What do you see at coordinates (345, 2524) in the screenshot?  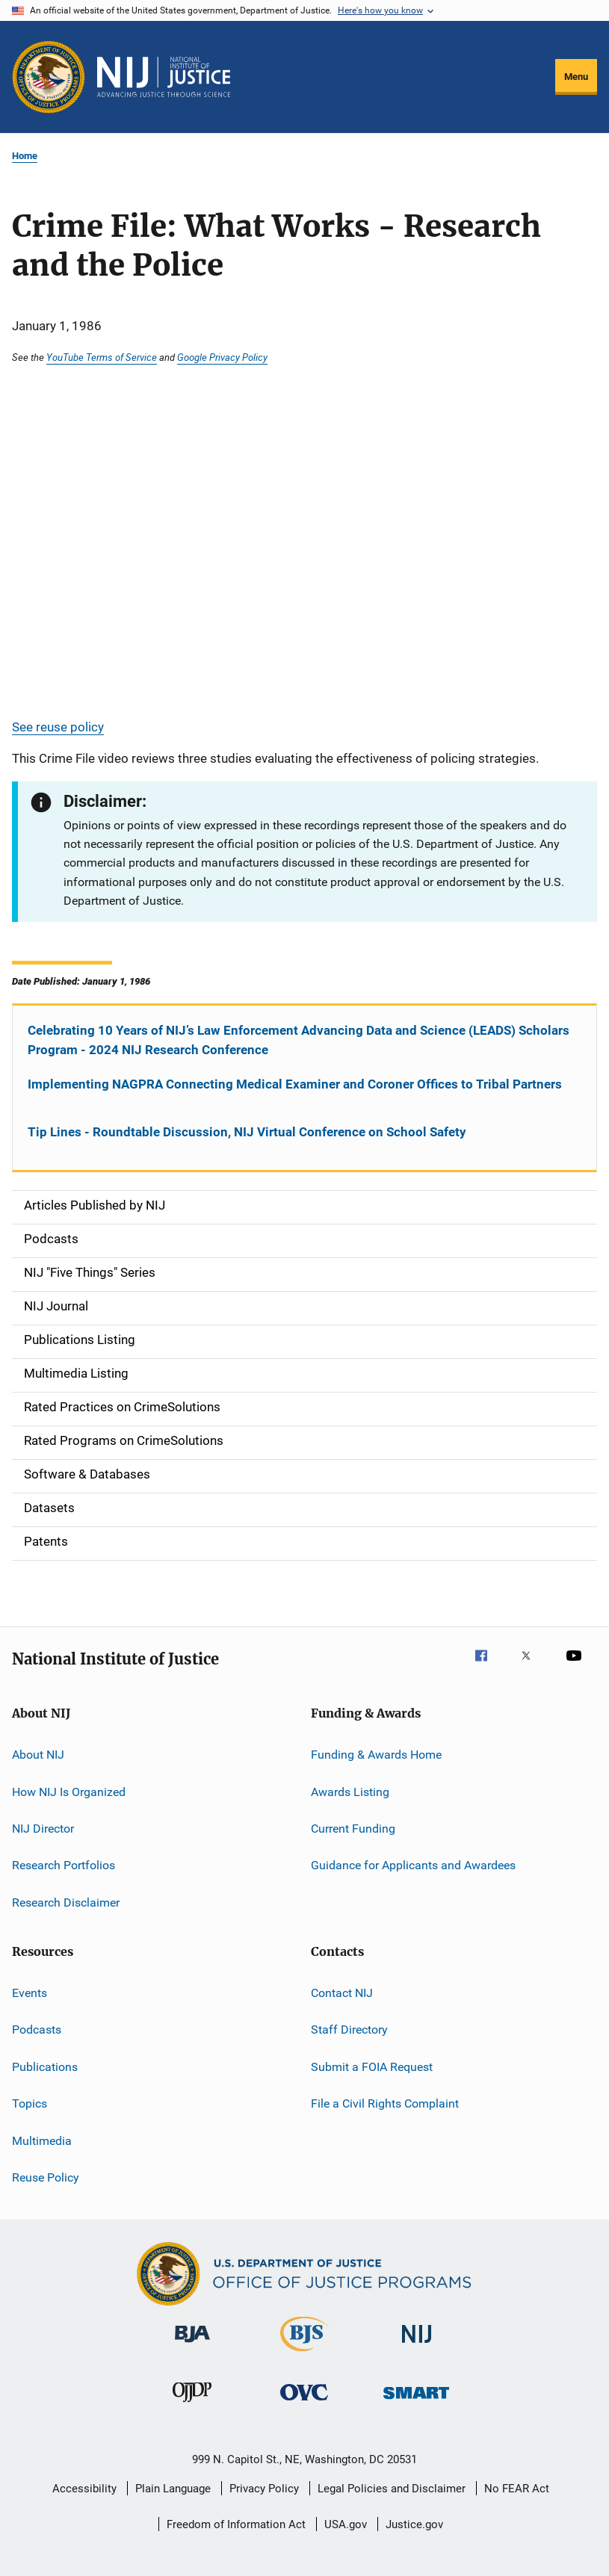 I see `USA.gov` at bounding box center [345, 2524].